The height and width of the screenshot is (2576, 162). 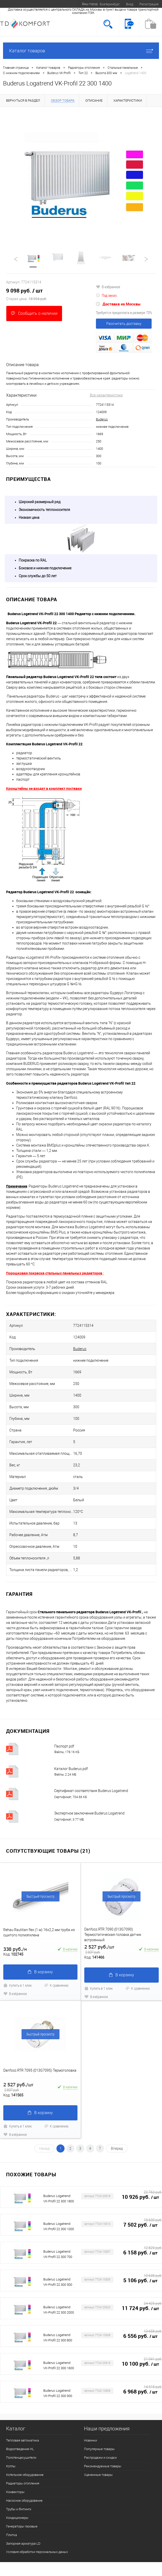 I want to click on Тепловая автоматика, so click(x=22, y=2440).